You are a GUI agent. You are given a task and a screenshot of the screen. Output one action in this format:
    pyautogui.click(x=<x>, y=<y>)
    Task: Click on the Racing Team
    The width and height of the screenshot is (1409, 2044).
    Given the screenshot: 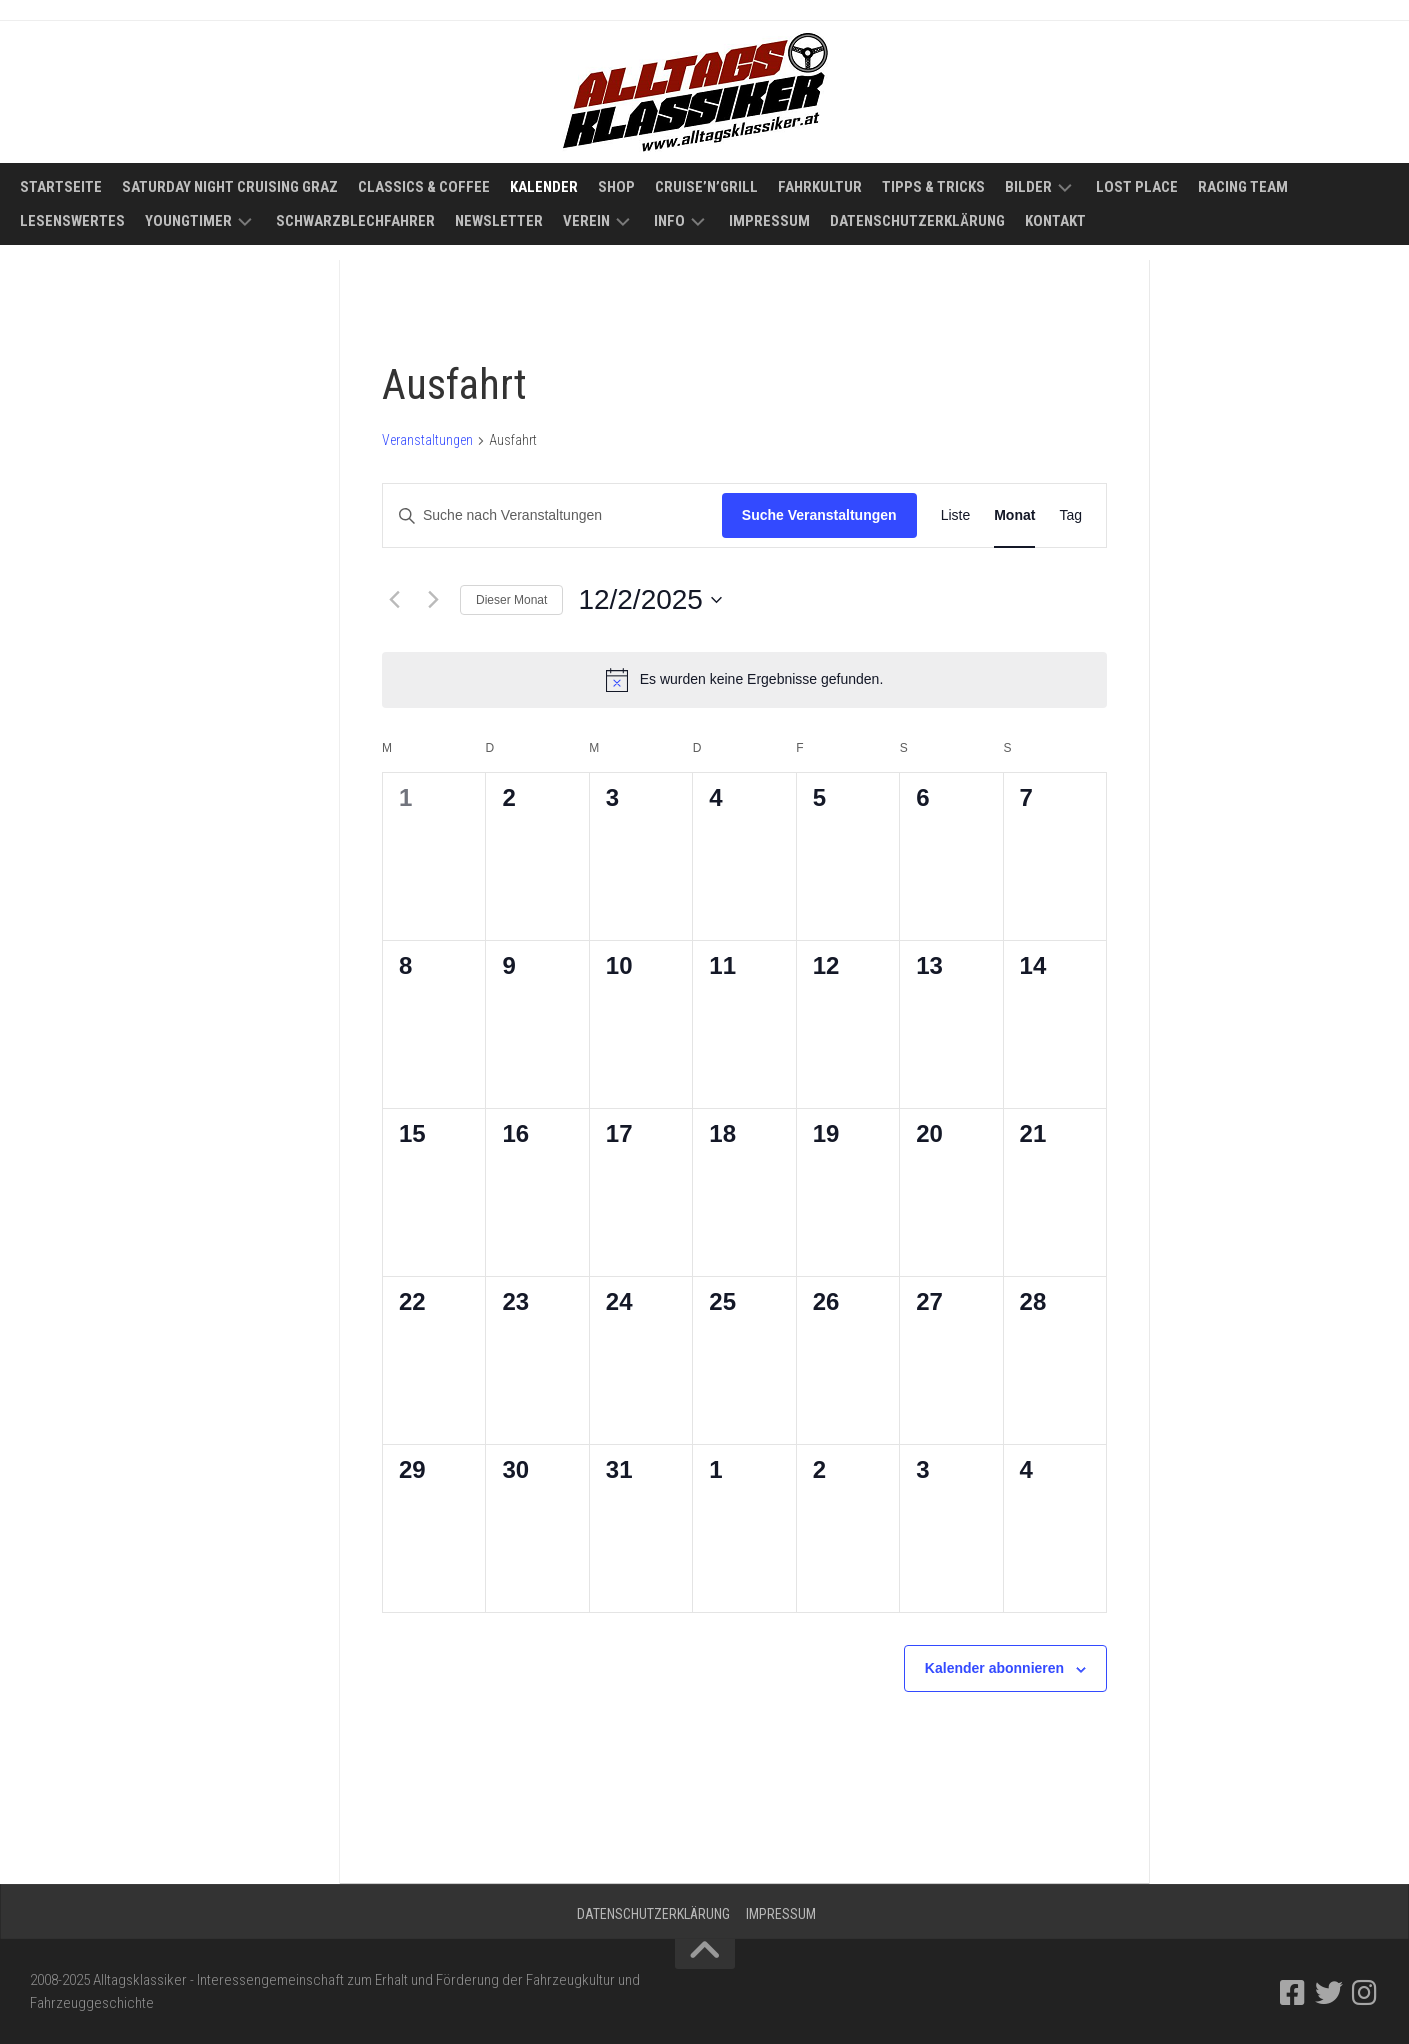 What is the action you would take?
    pyautogui.click(x=1243, y=187)
    